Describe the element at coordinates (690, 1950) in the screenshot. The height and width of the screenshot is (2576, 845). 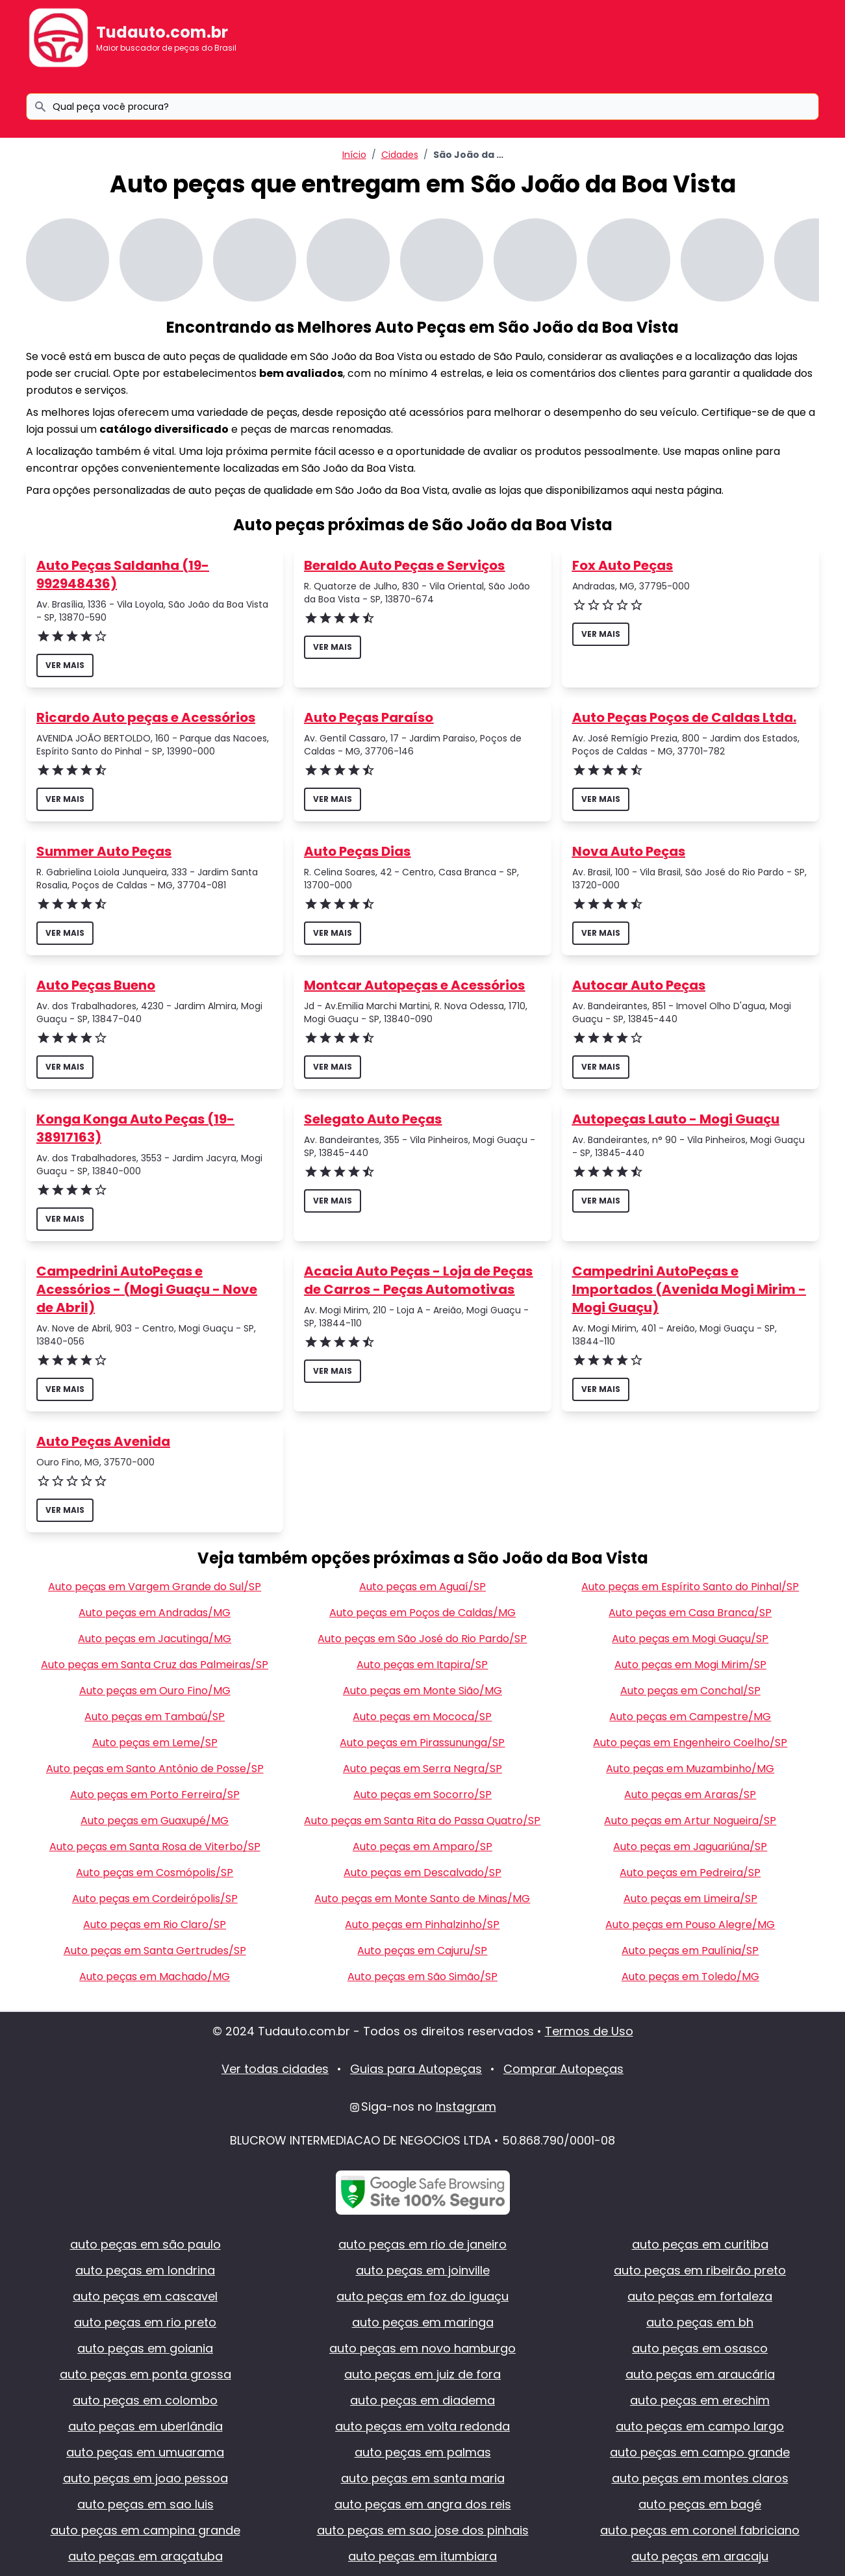
I see `Auto peças em Paulínia/SP` at that location.